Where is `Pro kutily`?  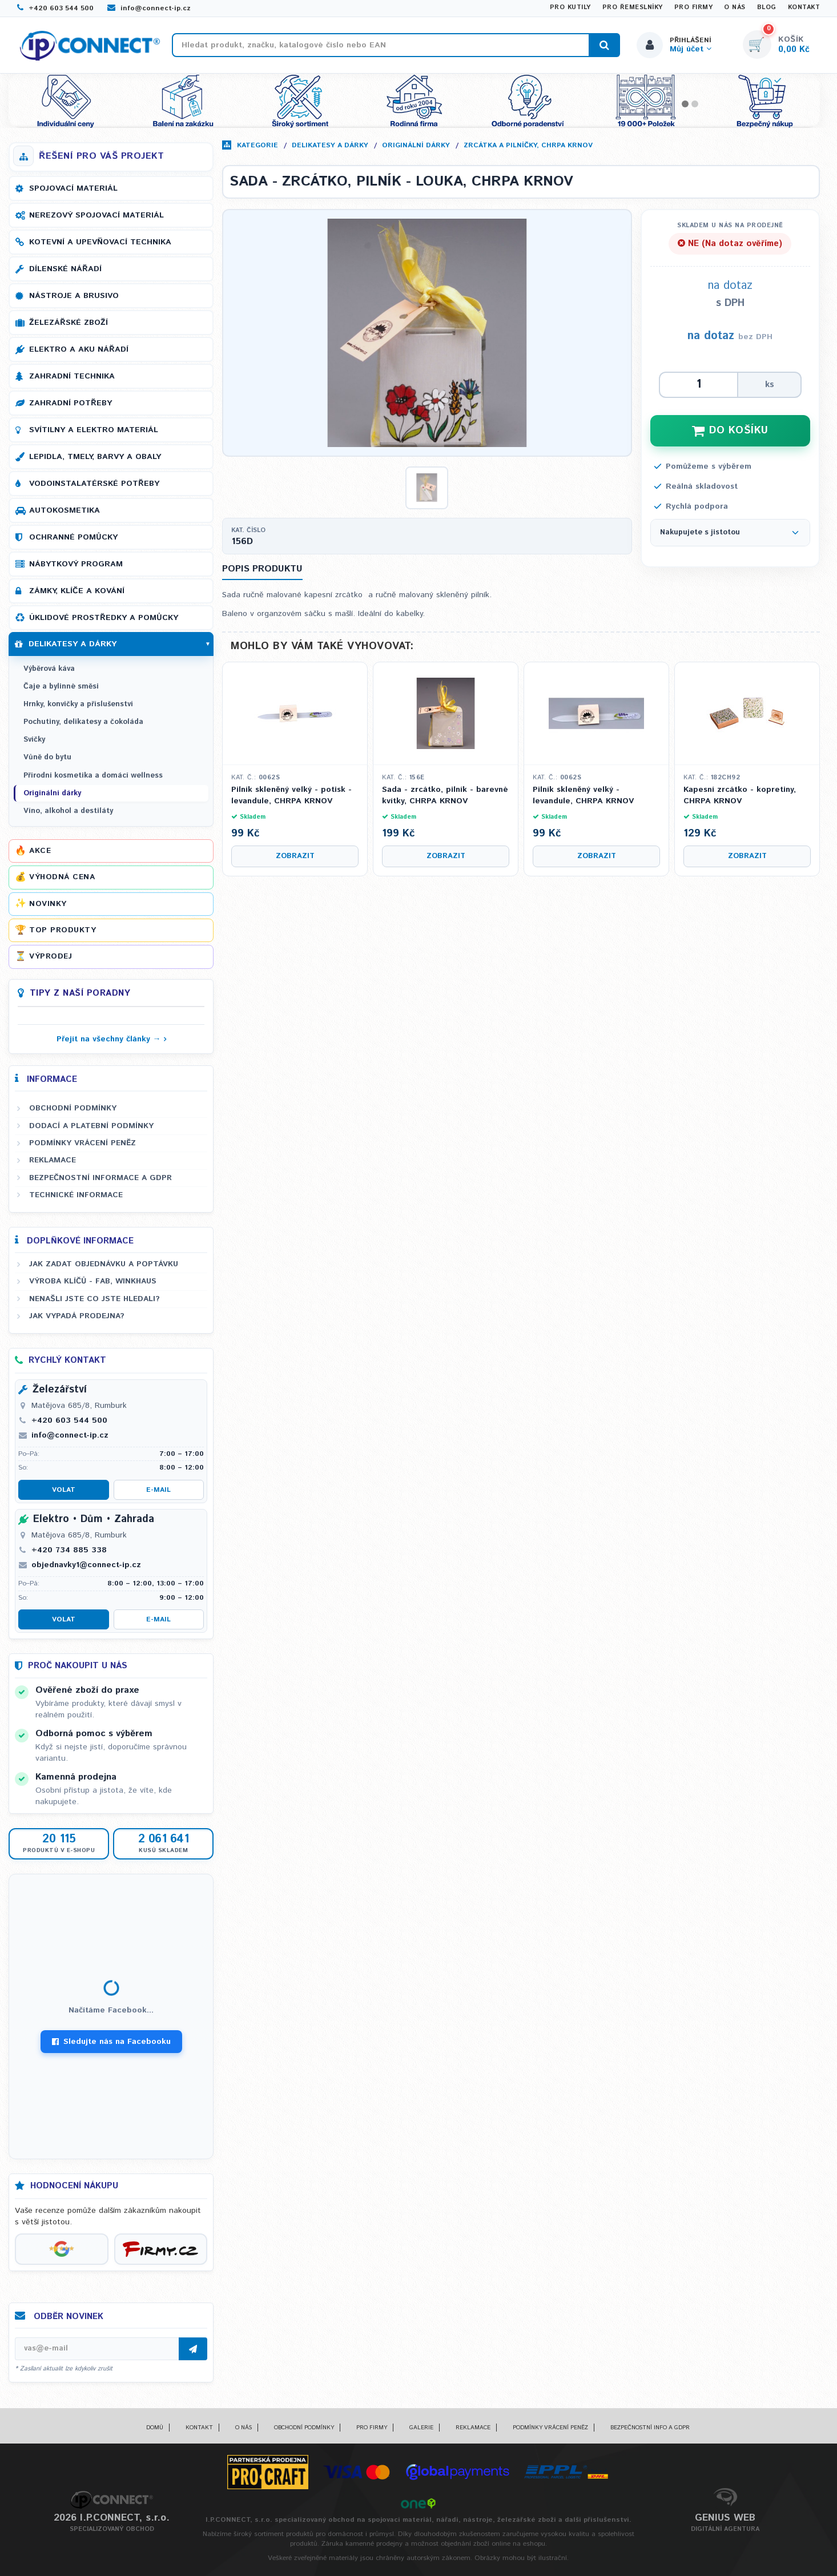 Pro kutily is located at coordinates (570, 7).